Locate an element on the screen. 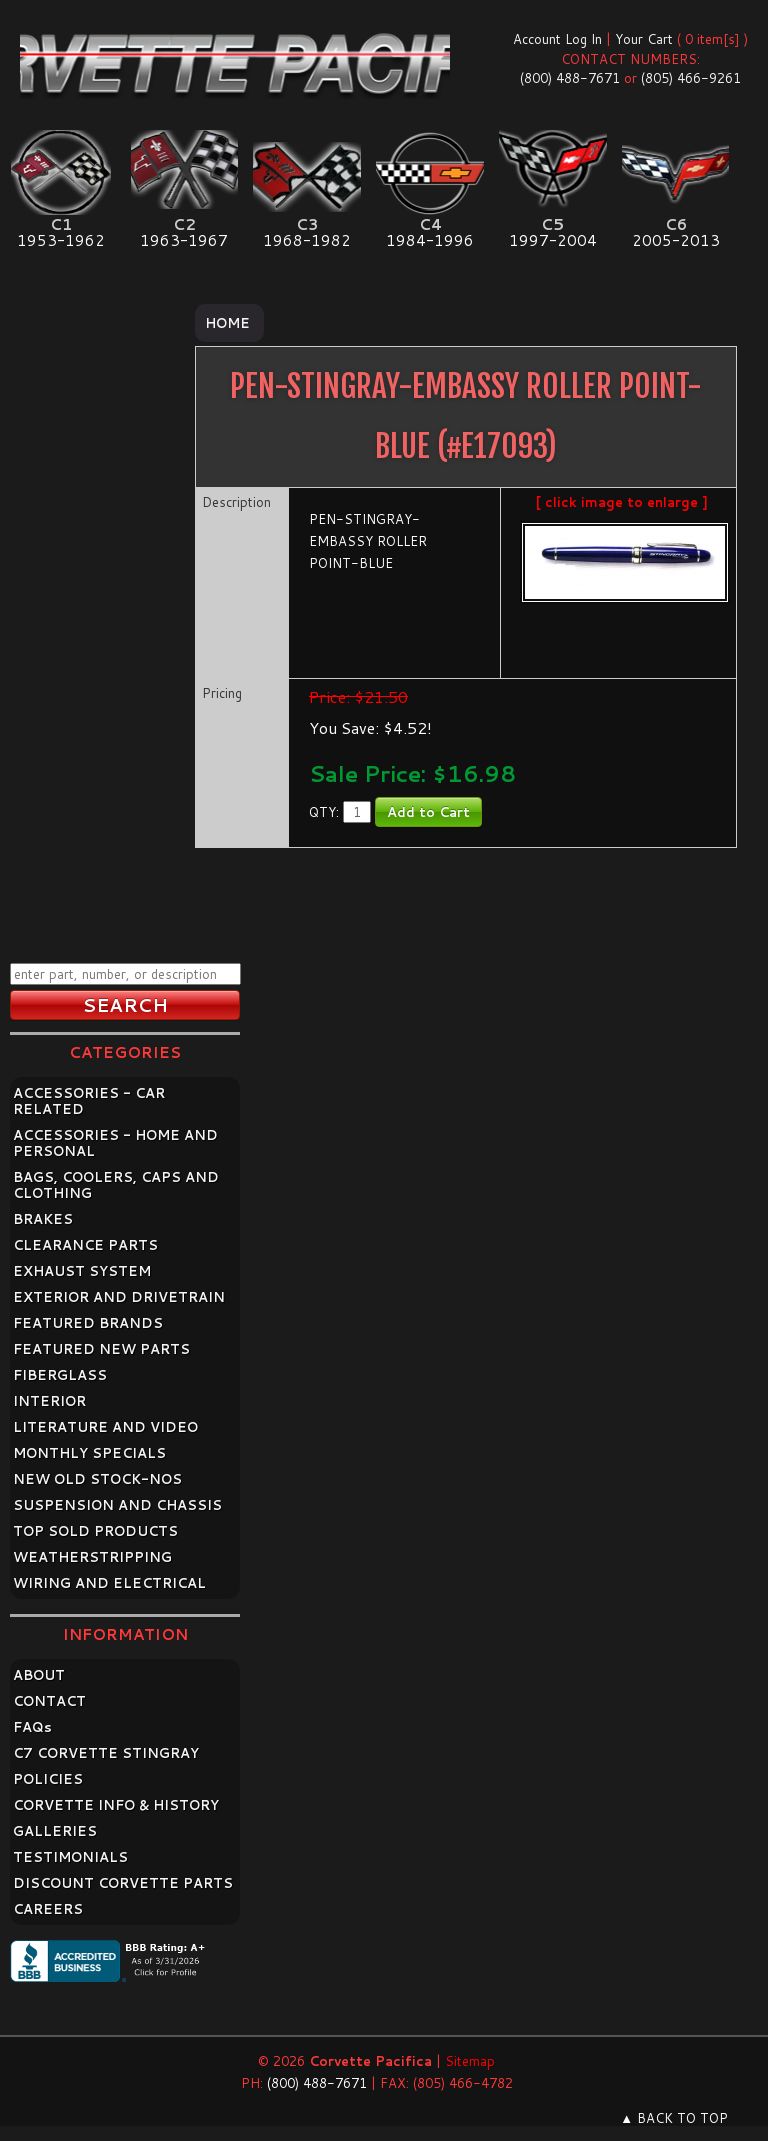 The image size is (768, 2141). ACCESSORIES - CAR RELATED is located at coordinates (89, 1101).